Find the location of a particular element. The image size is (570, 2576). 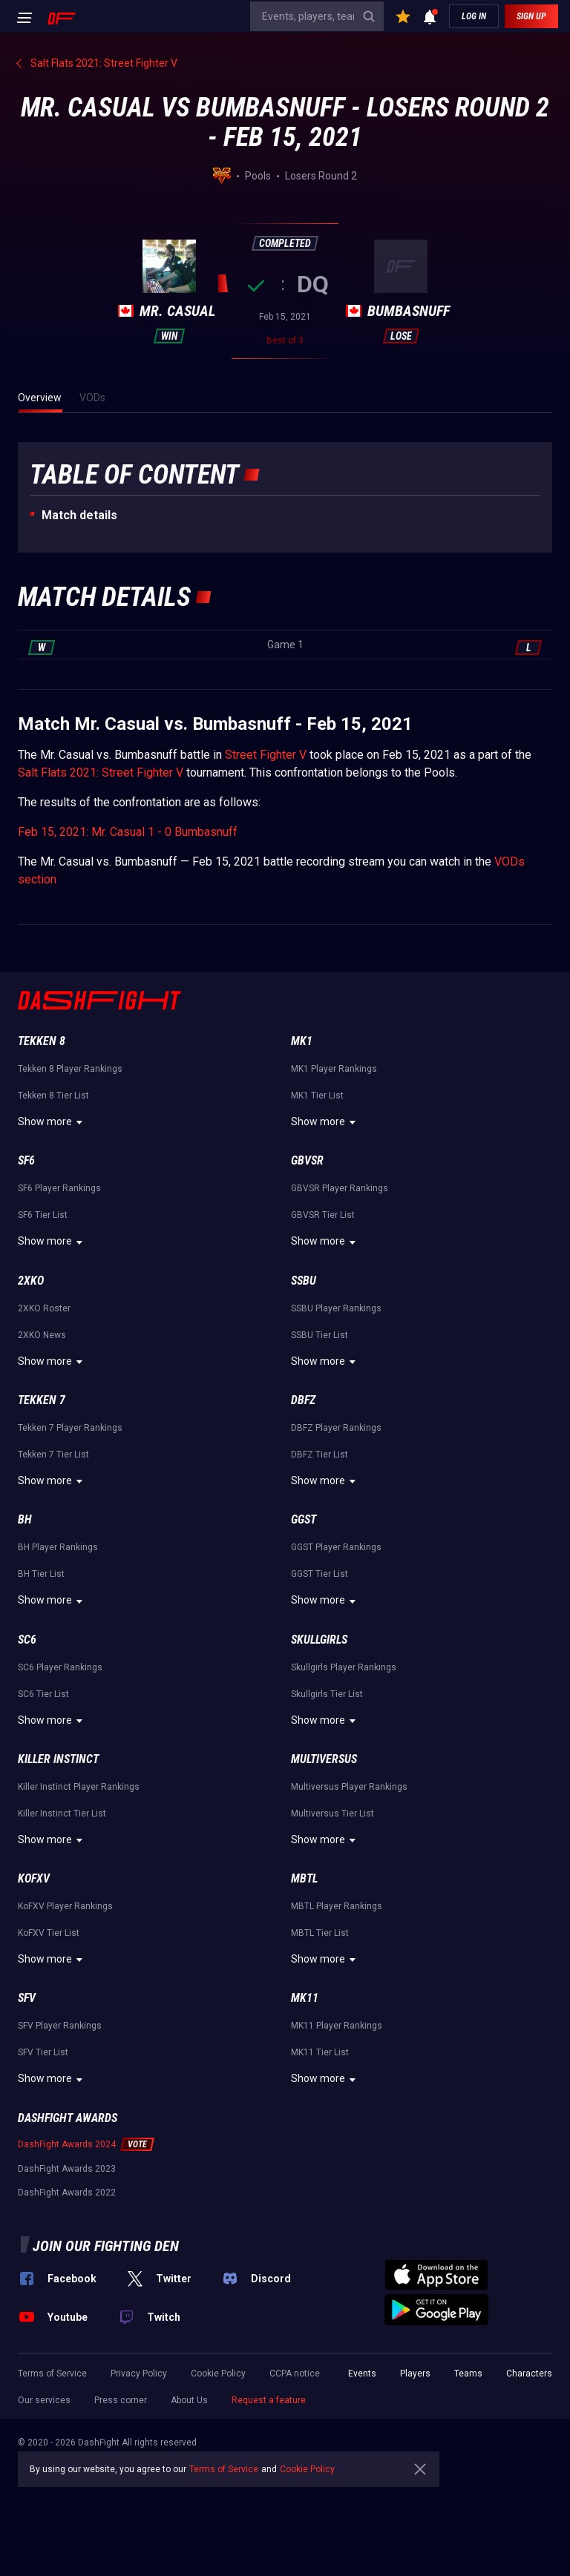

2XKO Roster is located at coordinates (44, 1308).